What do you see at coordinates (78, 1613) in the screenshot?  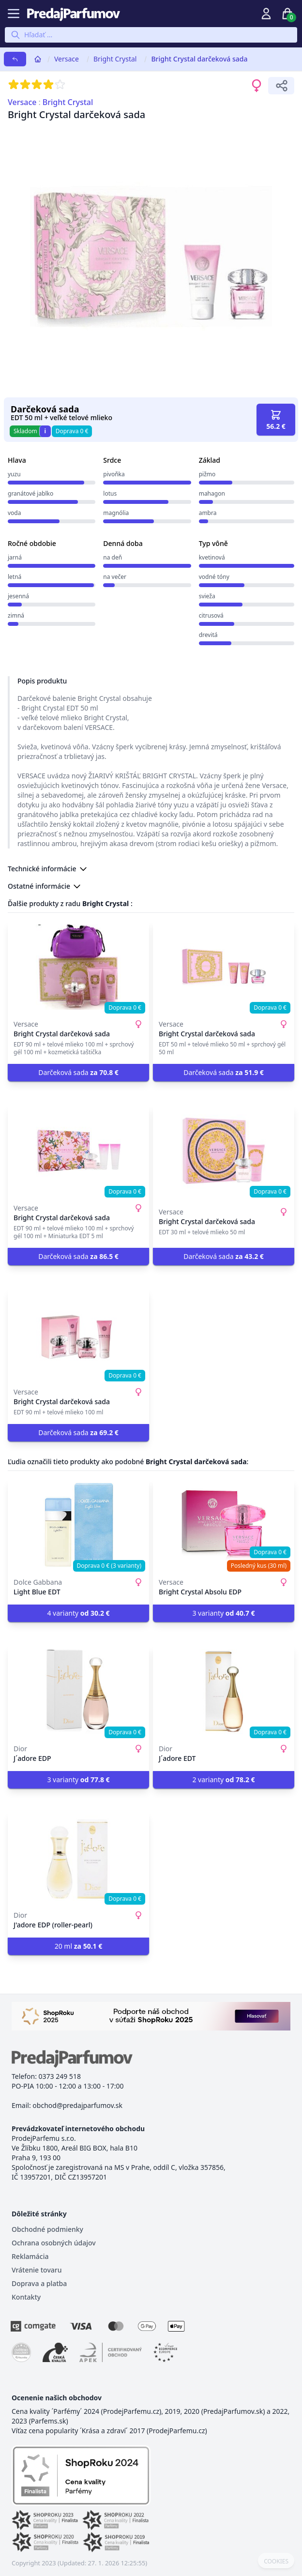 I see `4 varianty [button]` at bounding box center [78, 1613].